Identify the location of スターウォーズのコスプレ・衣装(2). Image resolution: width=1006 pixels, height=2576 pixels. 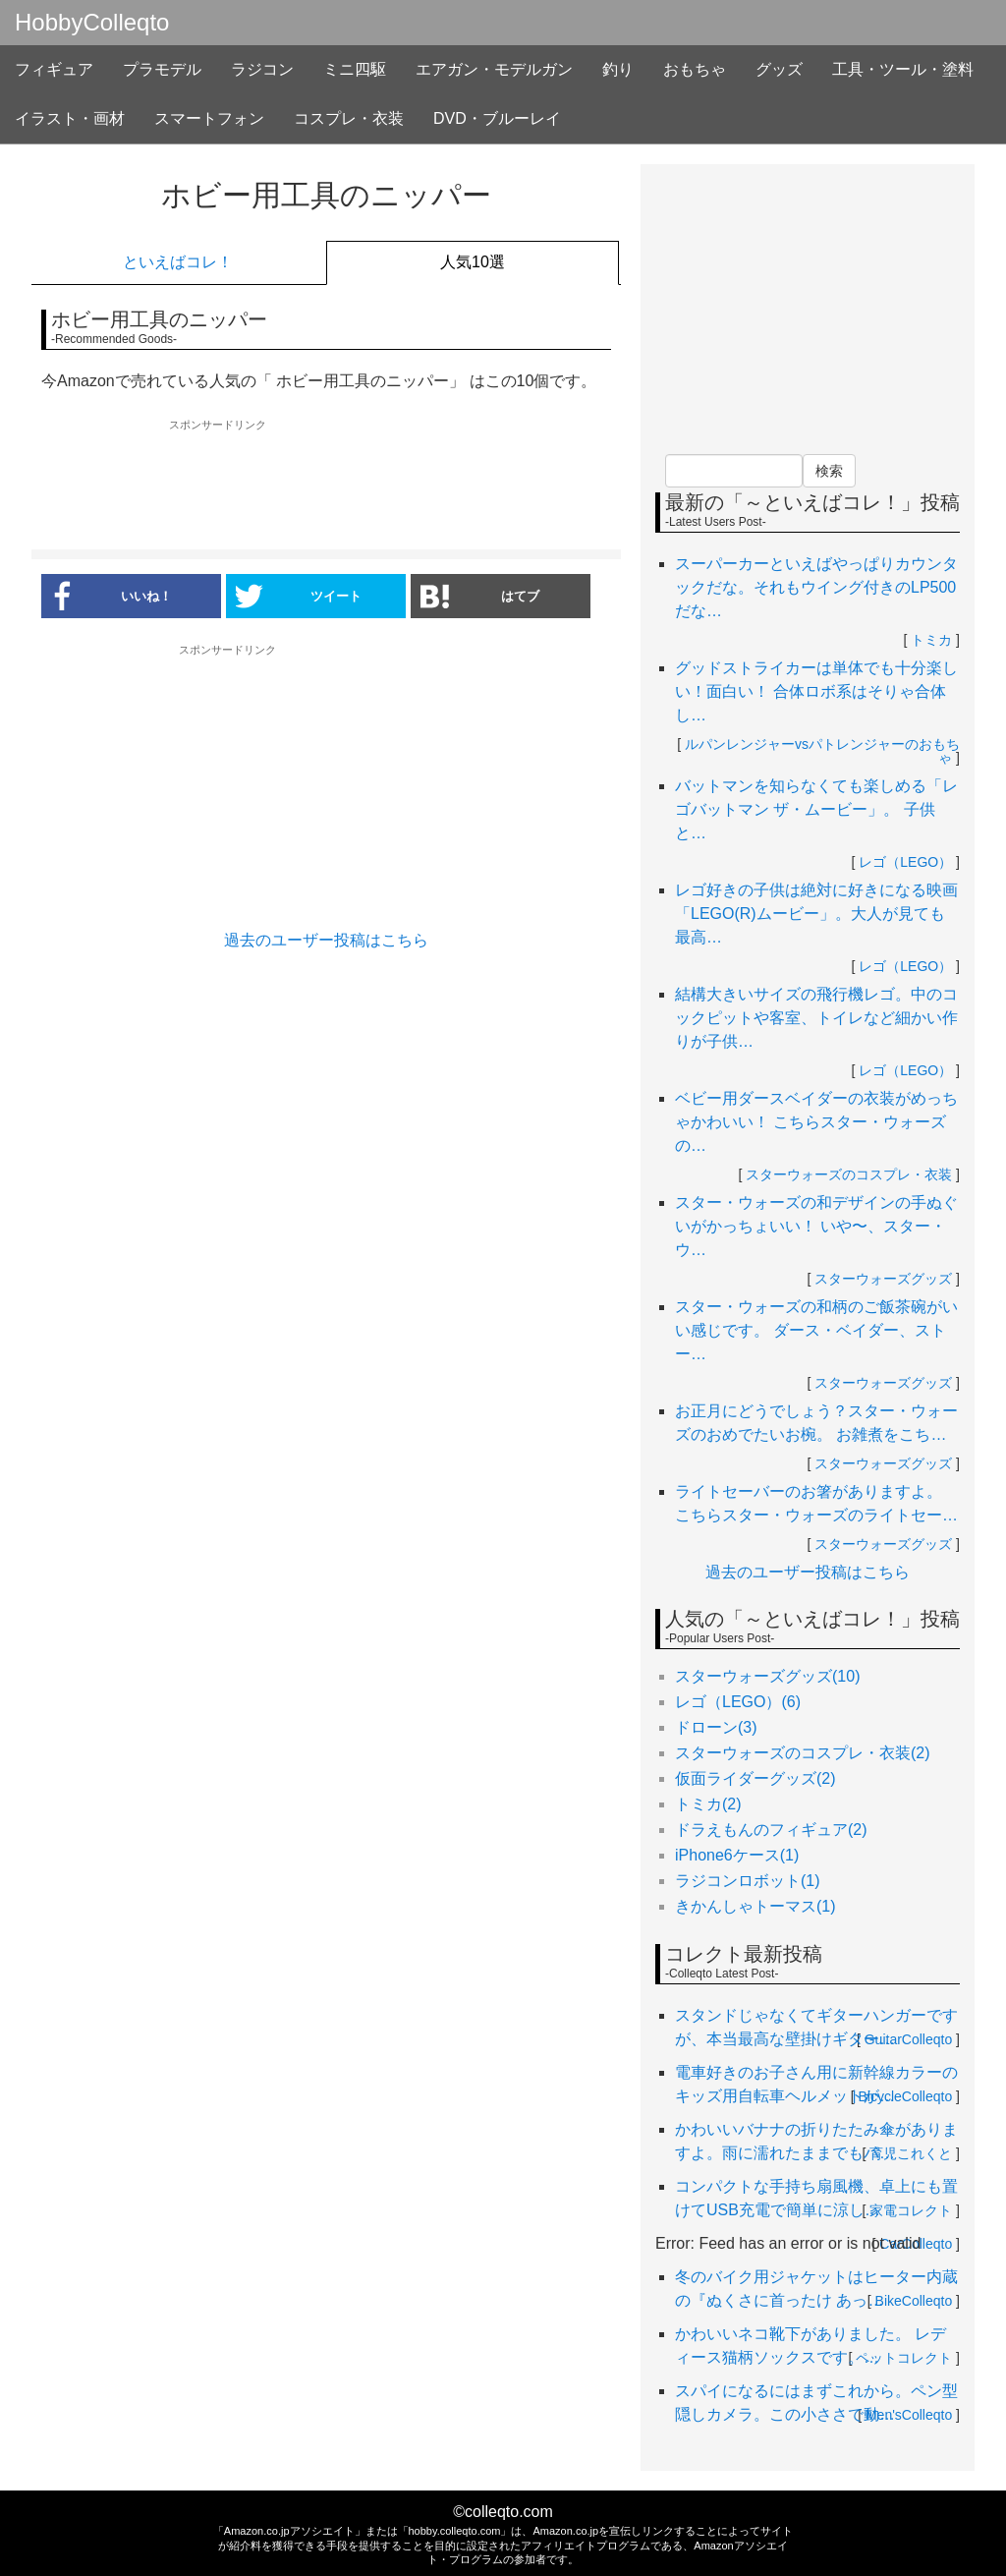
(802, 1753).